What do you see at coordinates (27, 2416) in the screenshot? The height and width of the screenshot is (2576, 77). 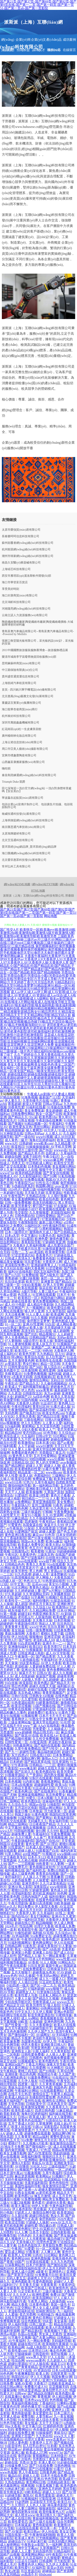 I see `蜜臀导航` at bounding box center [27, 2416].